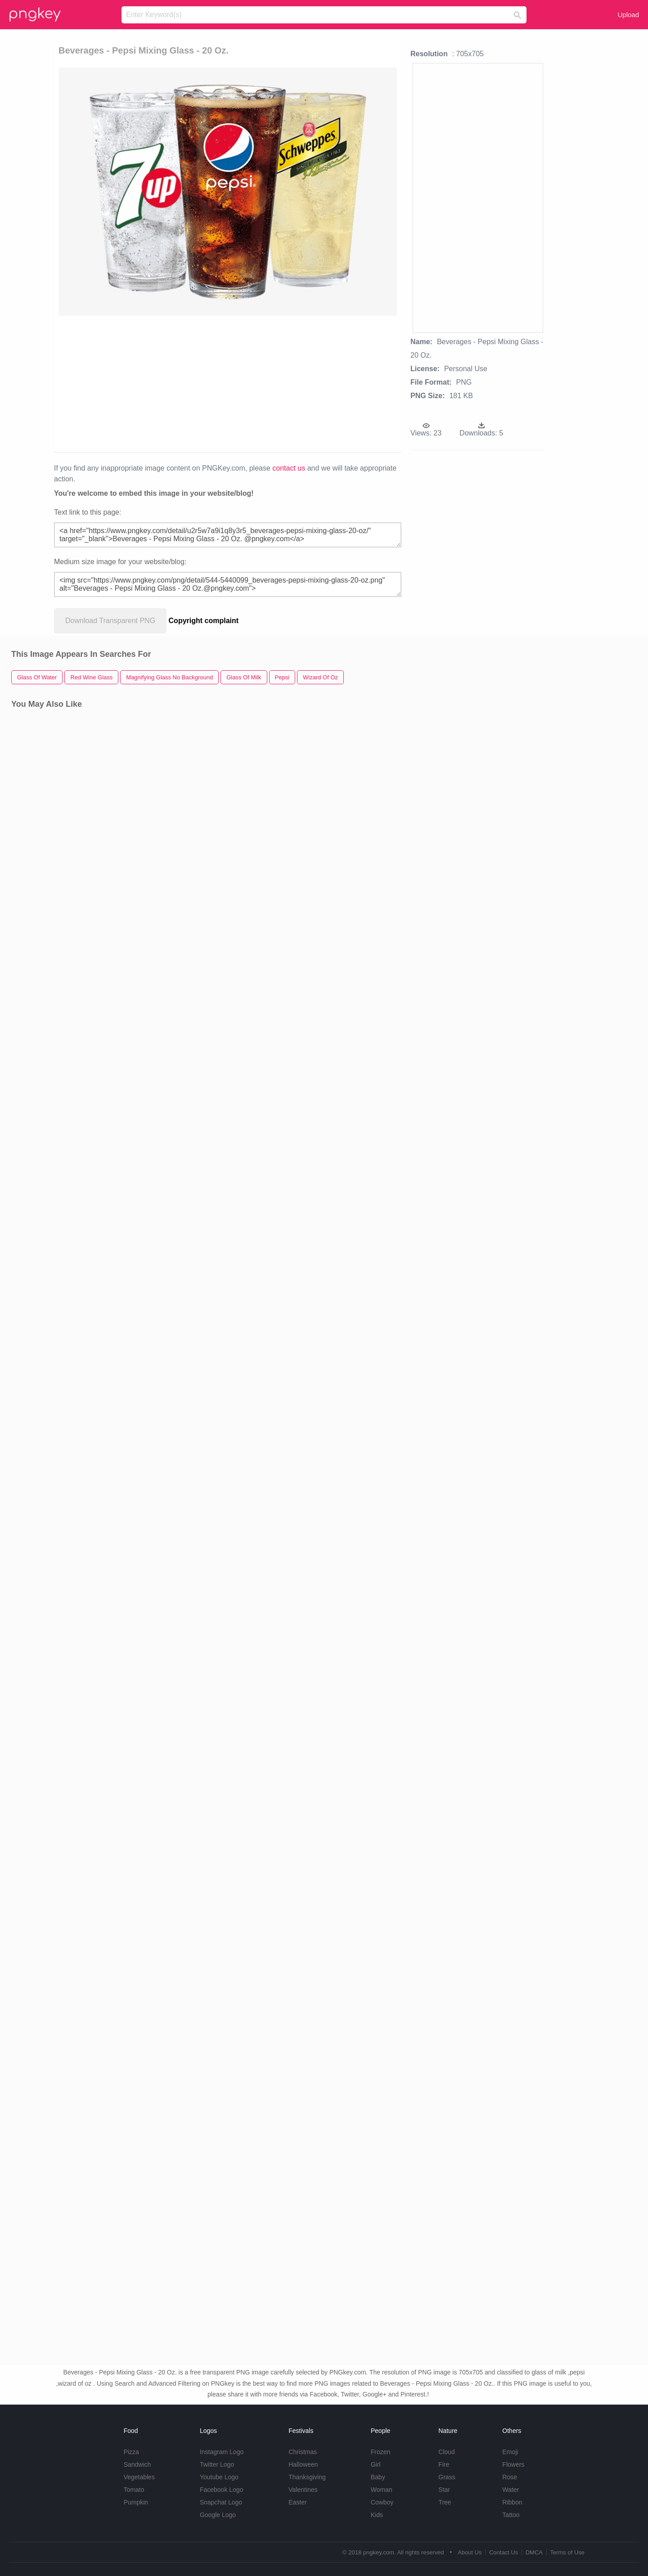 The width and height of the screenshot is (648, 2576). I want to click on Tattoo, so click(510, 2514).